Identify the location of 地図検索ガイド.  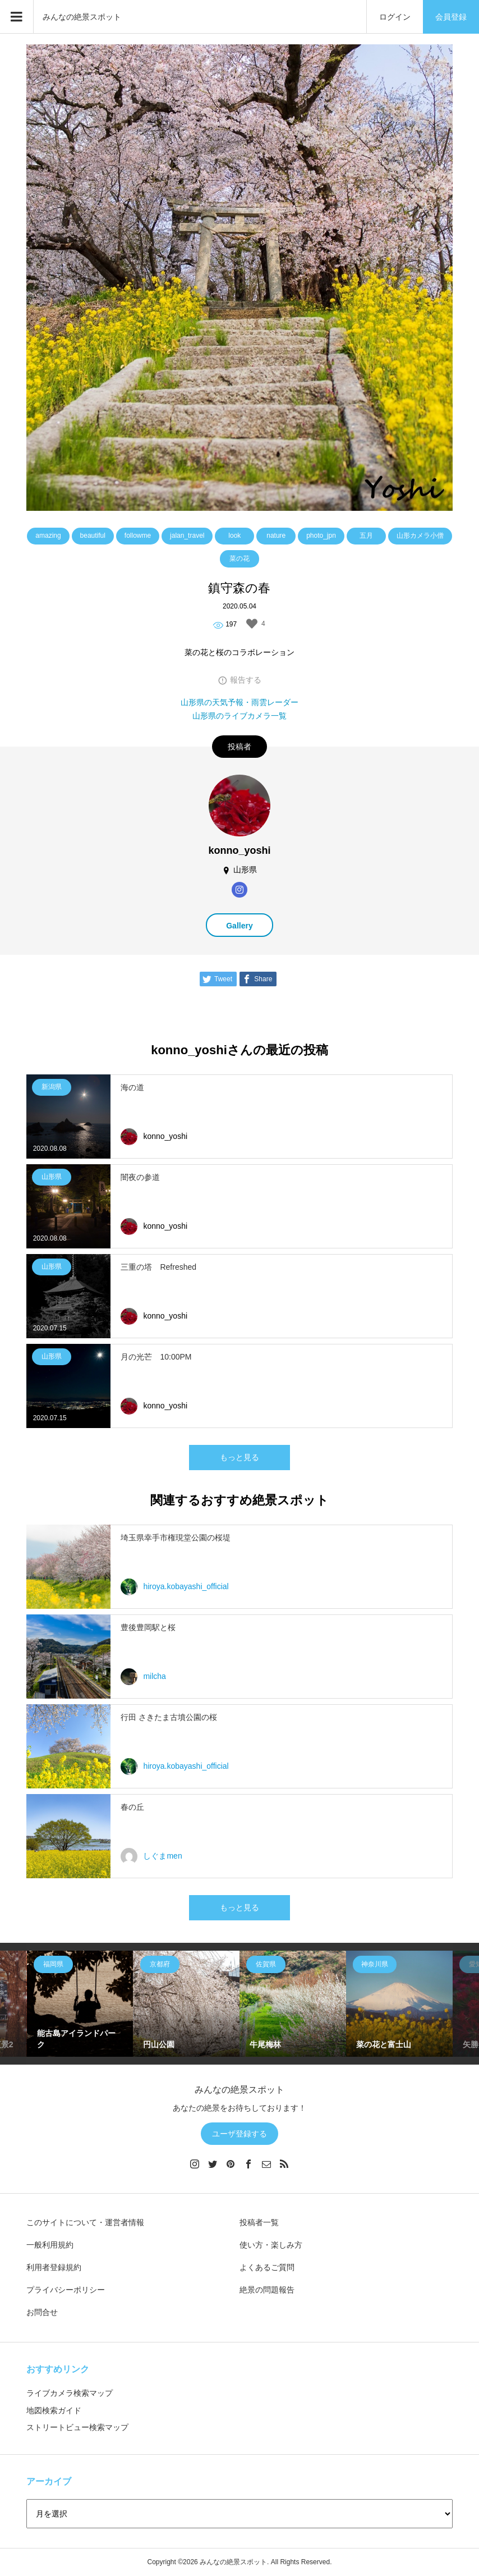
(53, 2410).